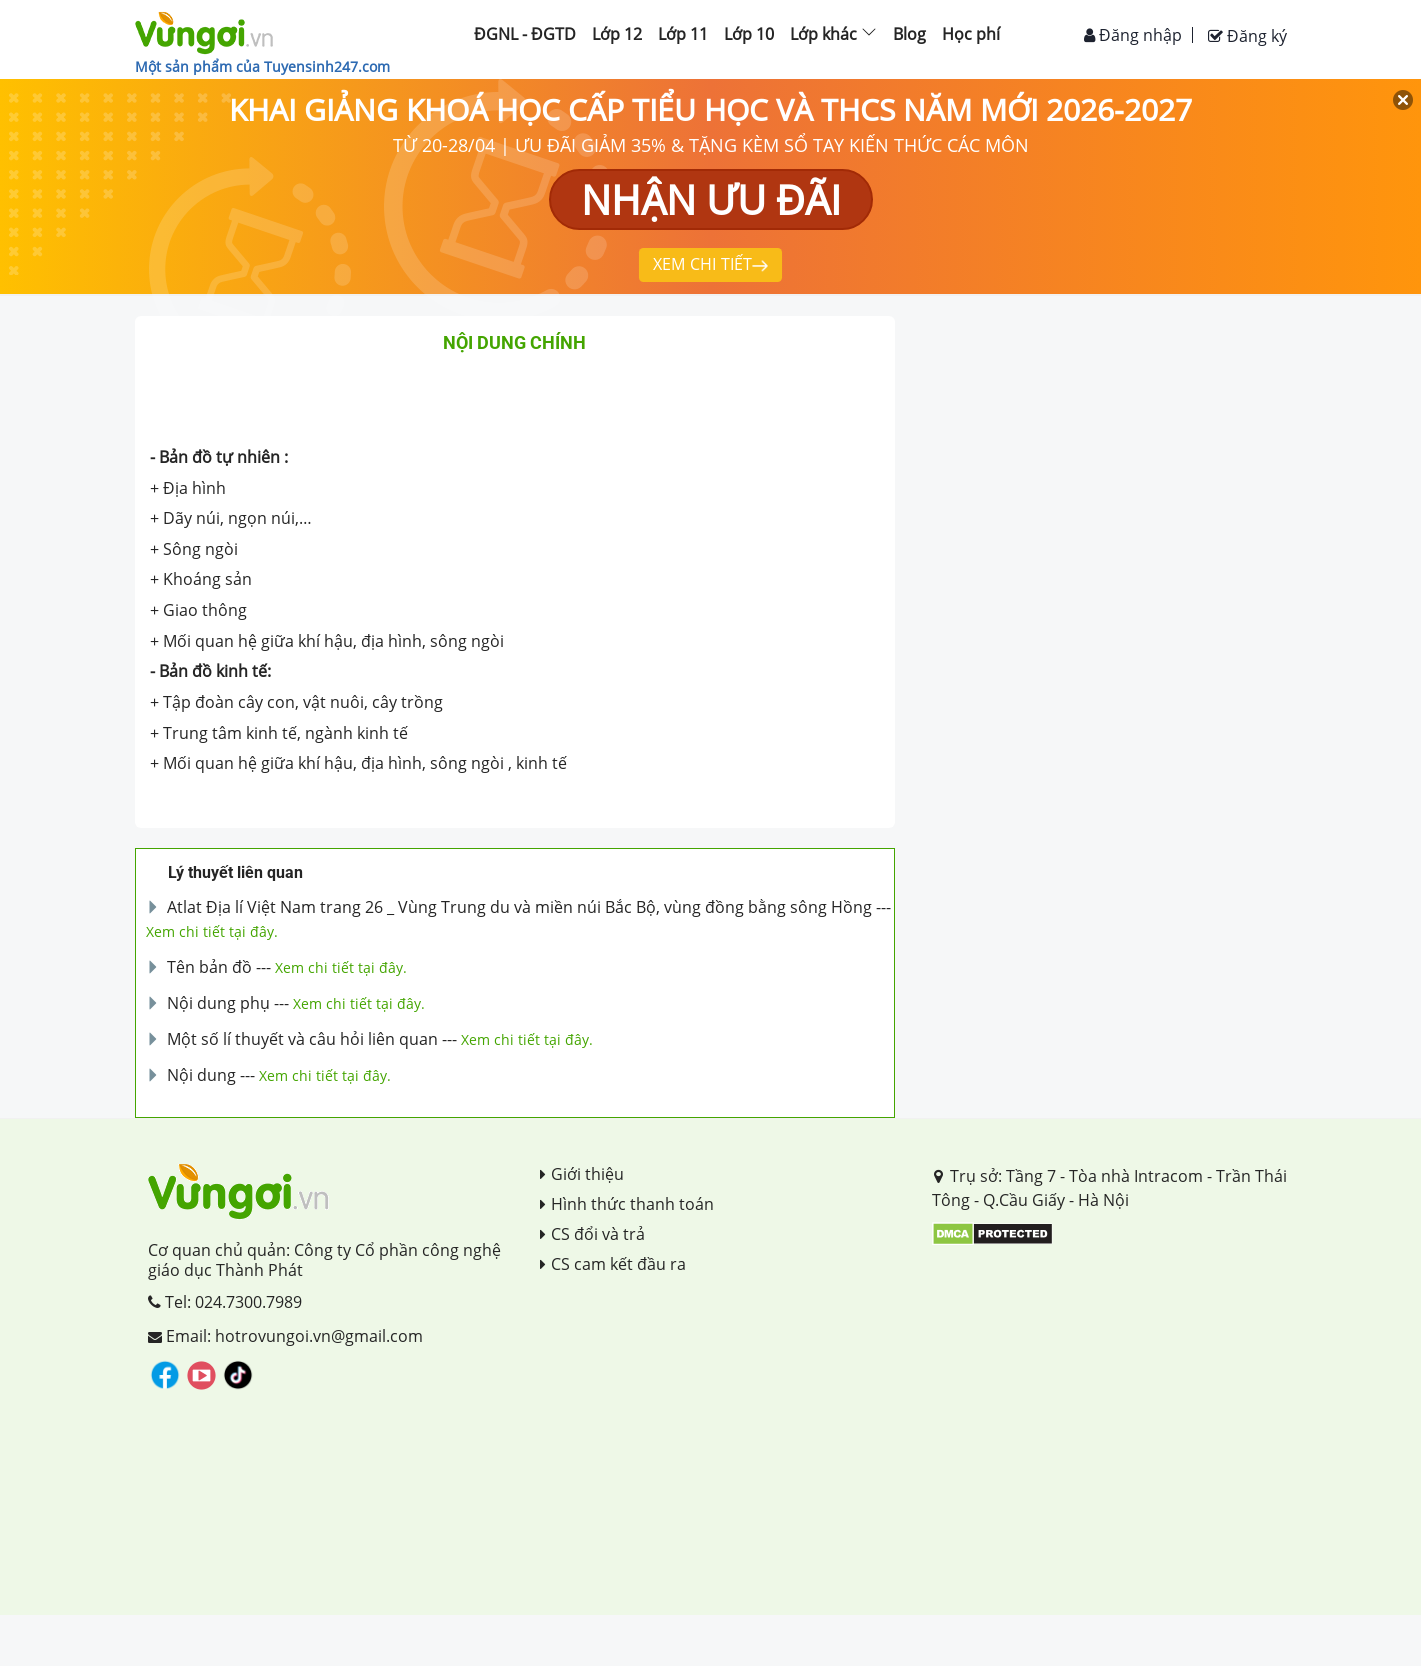 Image resolution: width=1421 pixels, height=1666 pixels. I want to click on Giới thiệu, so click(582, 1174).